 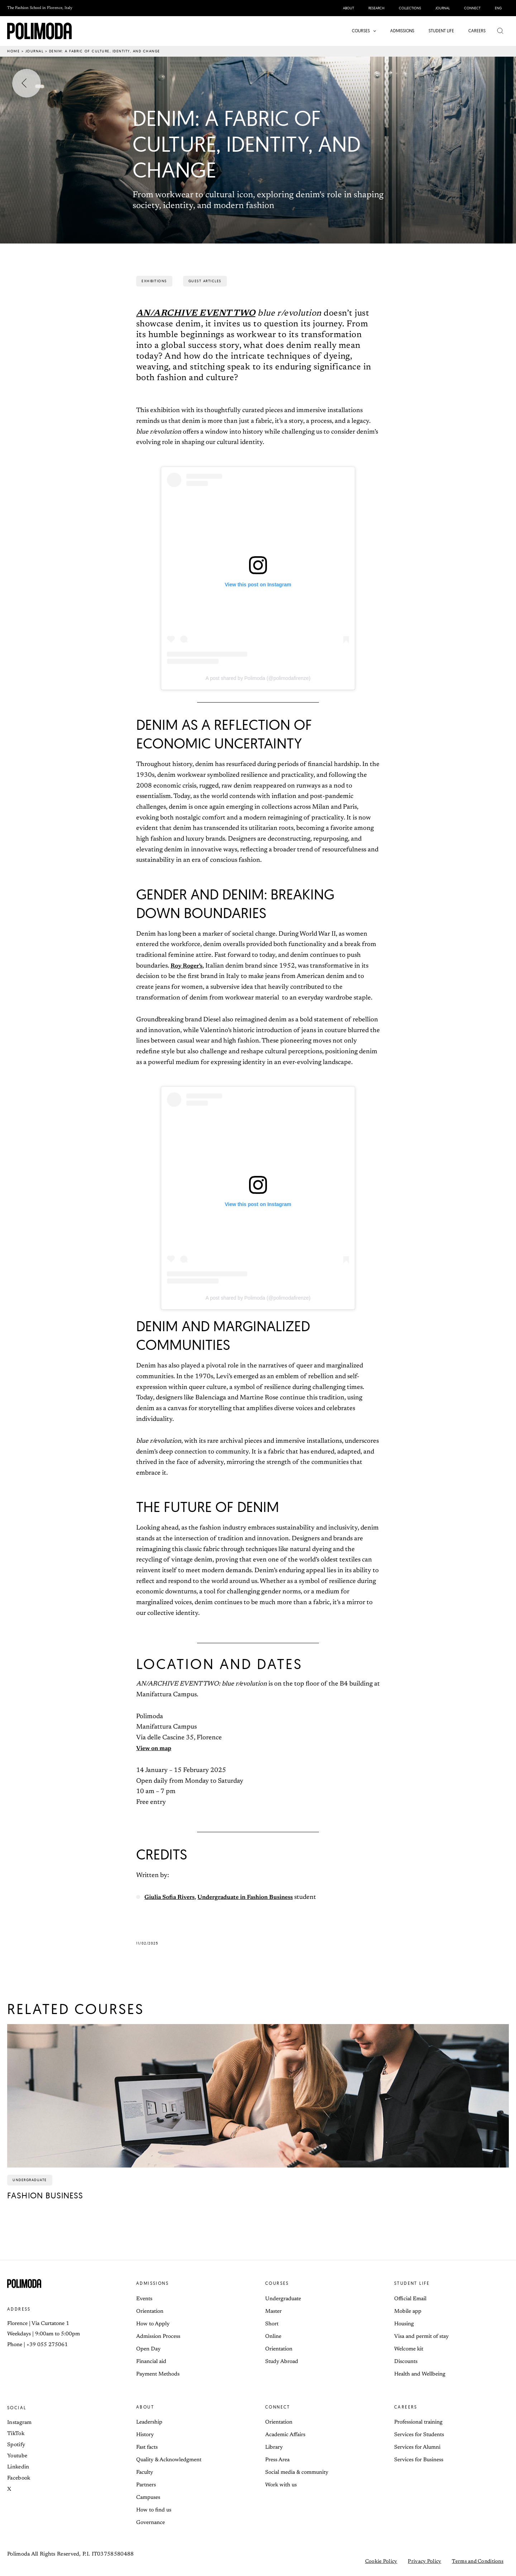 What do you see at coordinates (188, 966) in the screenshot?
I see `Roy Roger’s` at bounding box center [188, 966].